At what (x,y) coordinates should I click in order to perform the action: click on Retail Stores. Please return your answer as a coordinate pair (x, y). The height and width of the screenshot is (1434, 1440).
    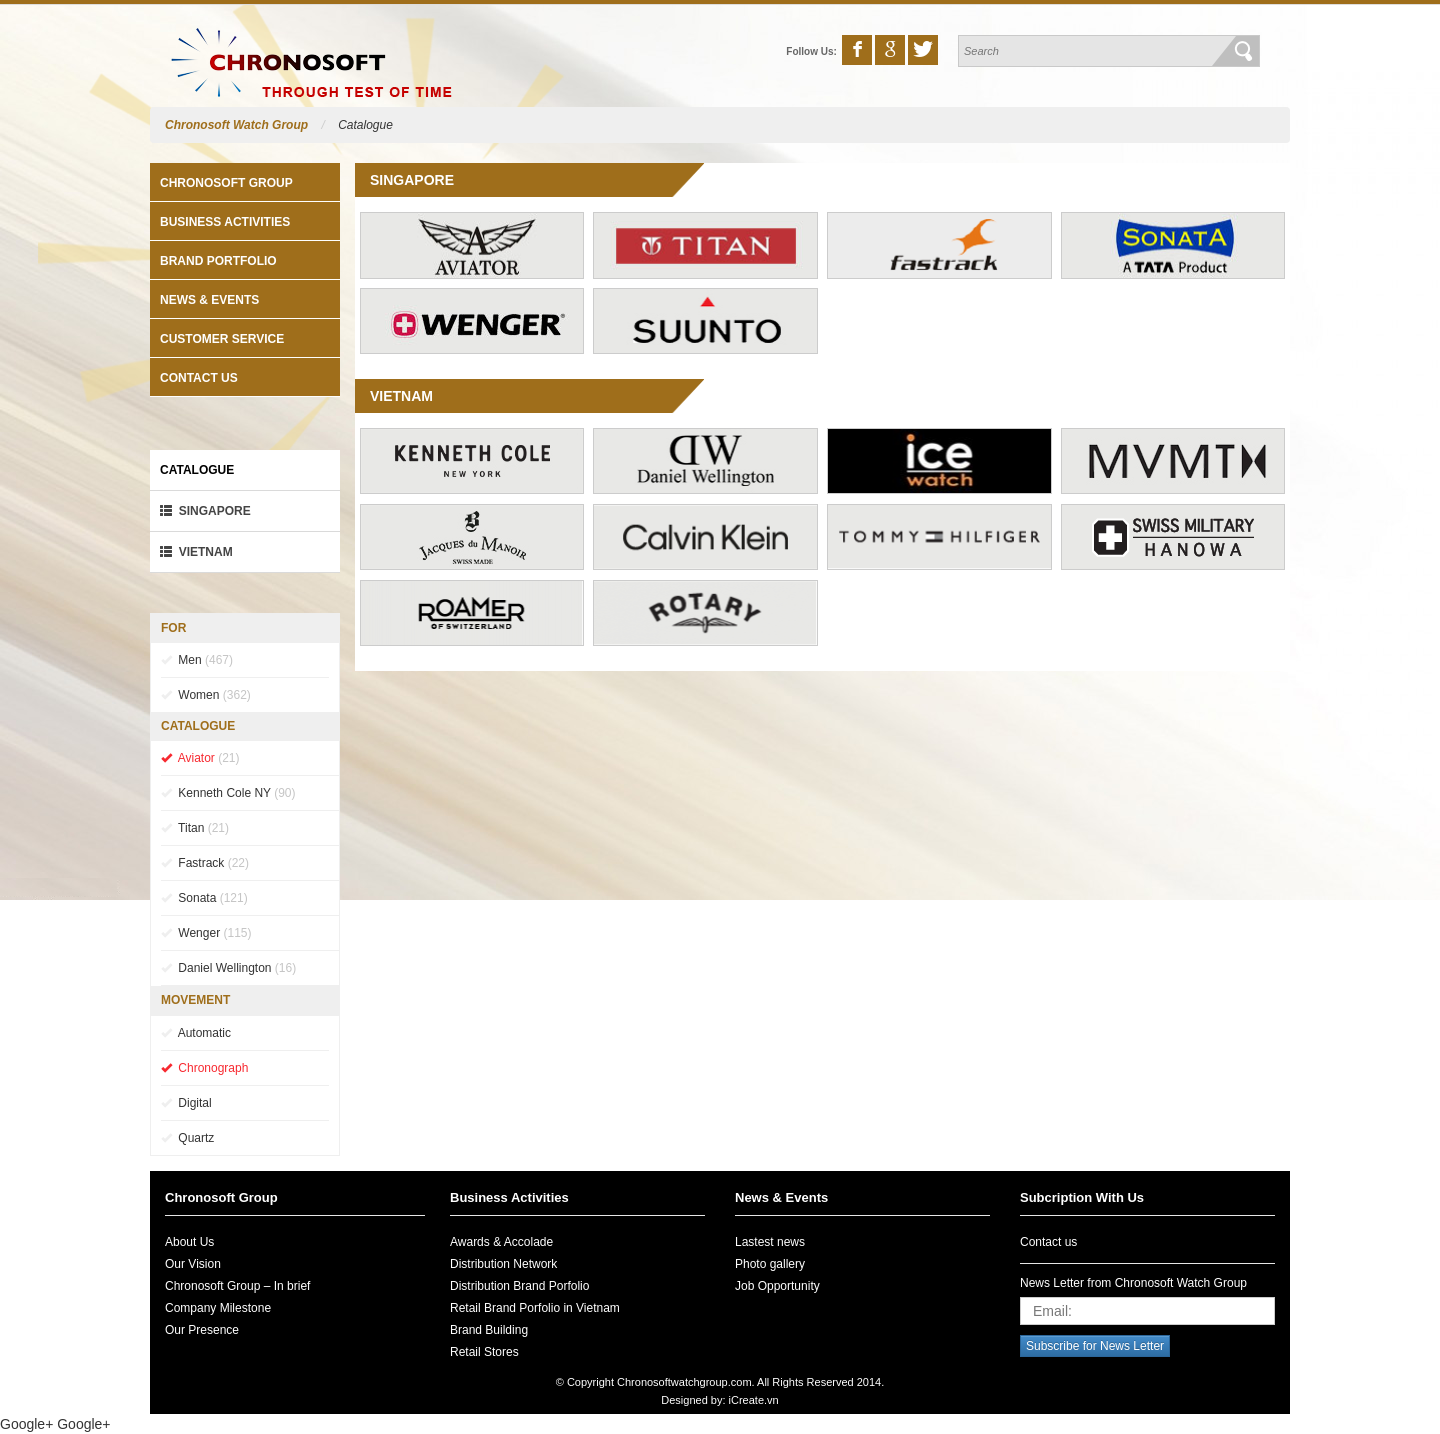
    Looking at the image, I should click on (484, 1352).